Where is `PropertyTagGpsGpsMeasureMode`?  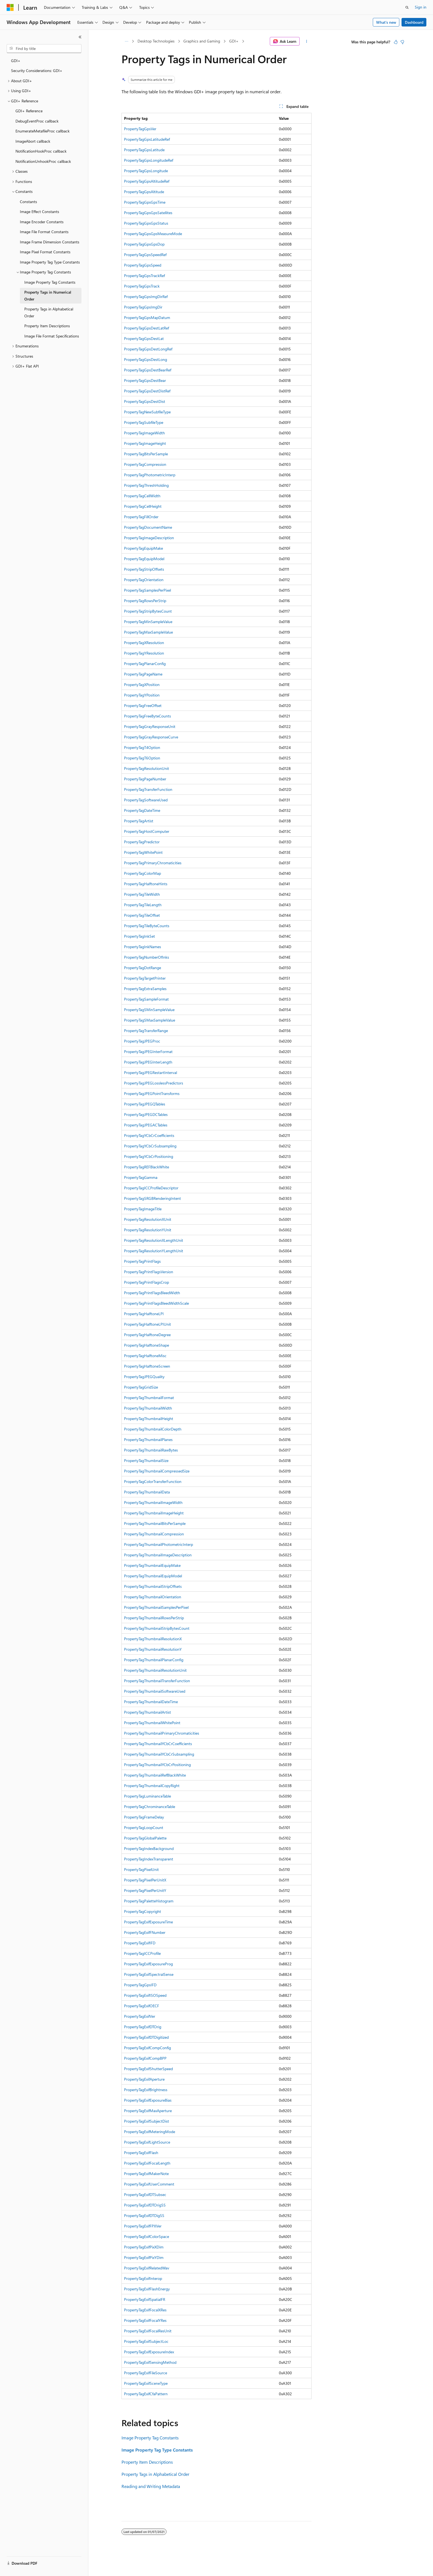 PropertyTagGpsGpsMeasureMode is located at coordinates (153, 233).